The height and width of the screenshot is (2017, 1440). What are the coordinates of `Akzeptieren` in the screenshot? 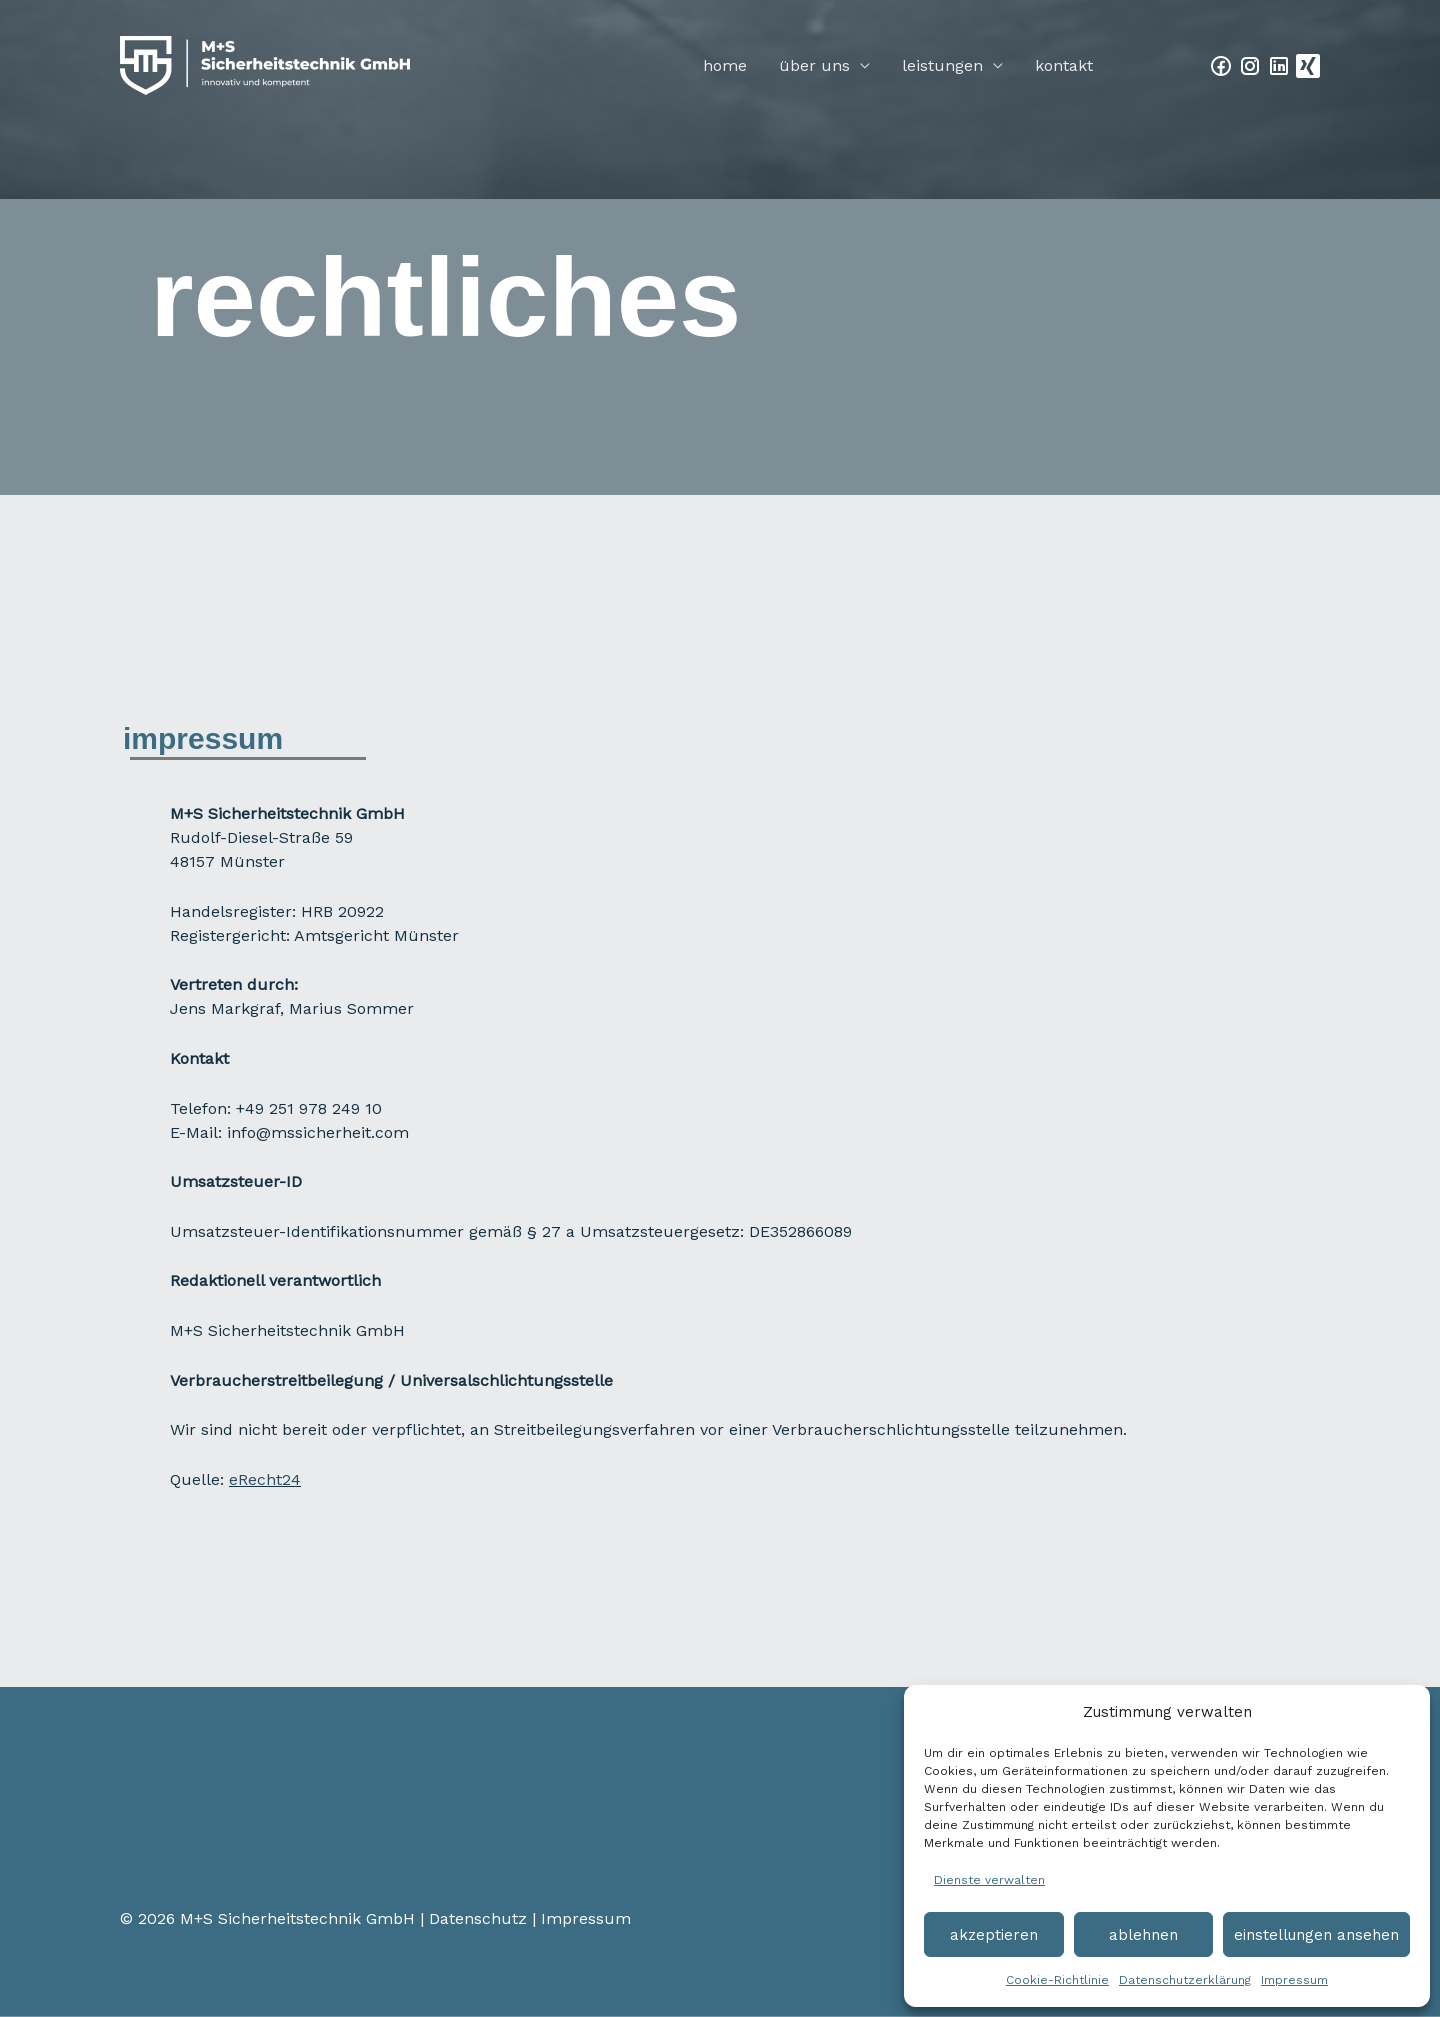 It's located at (994, 1935).